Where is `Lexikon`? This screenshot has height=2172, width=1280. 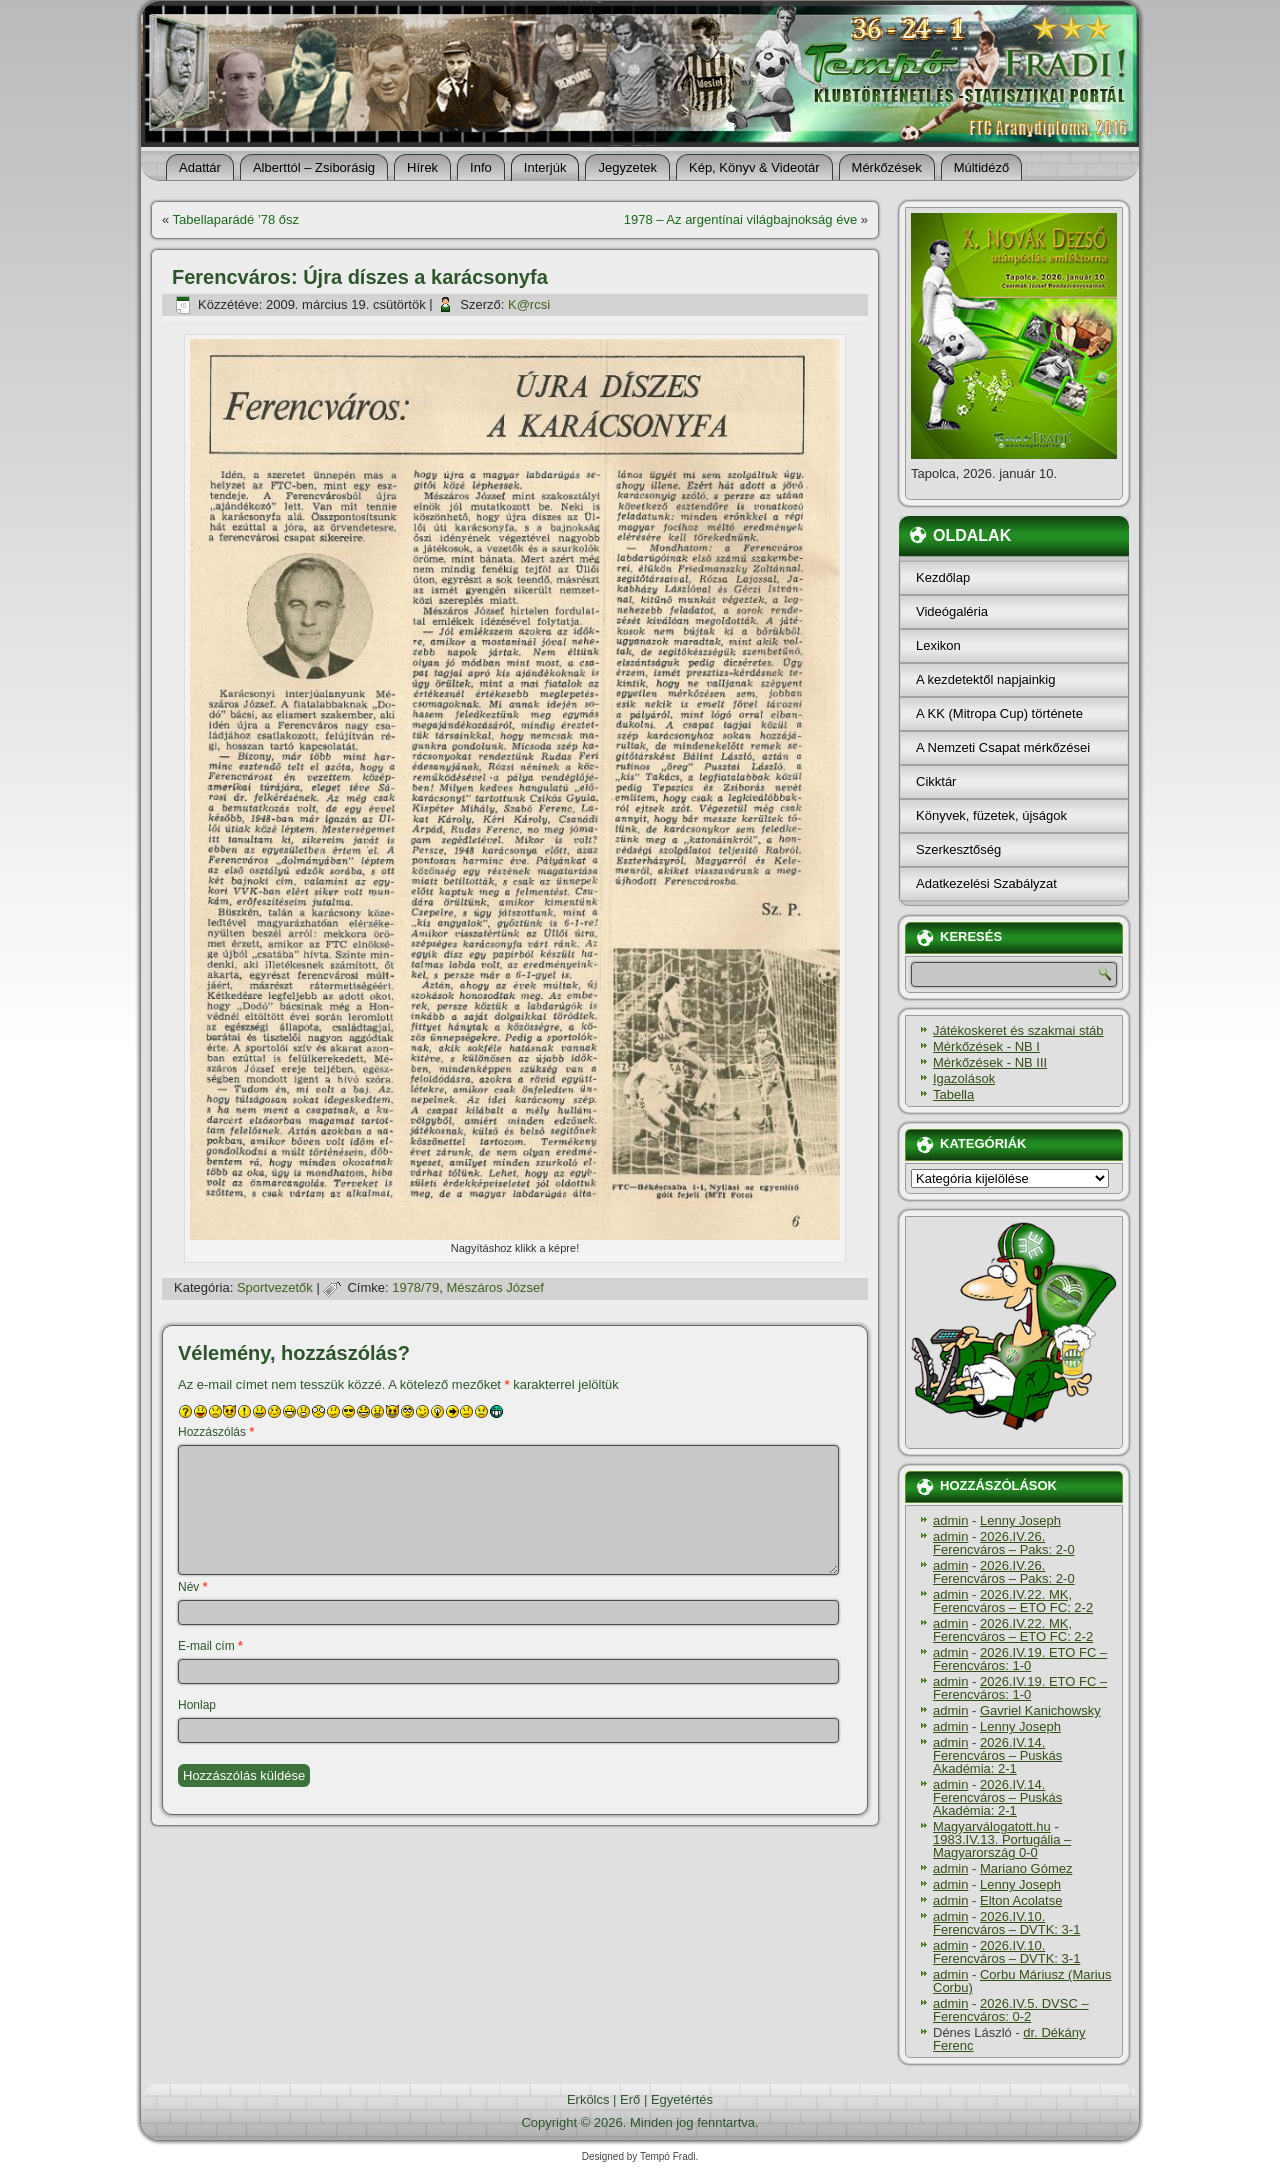 Lexikon is located at coordinates (938, 645).